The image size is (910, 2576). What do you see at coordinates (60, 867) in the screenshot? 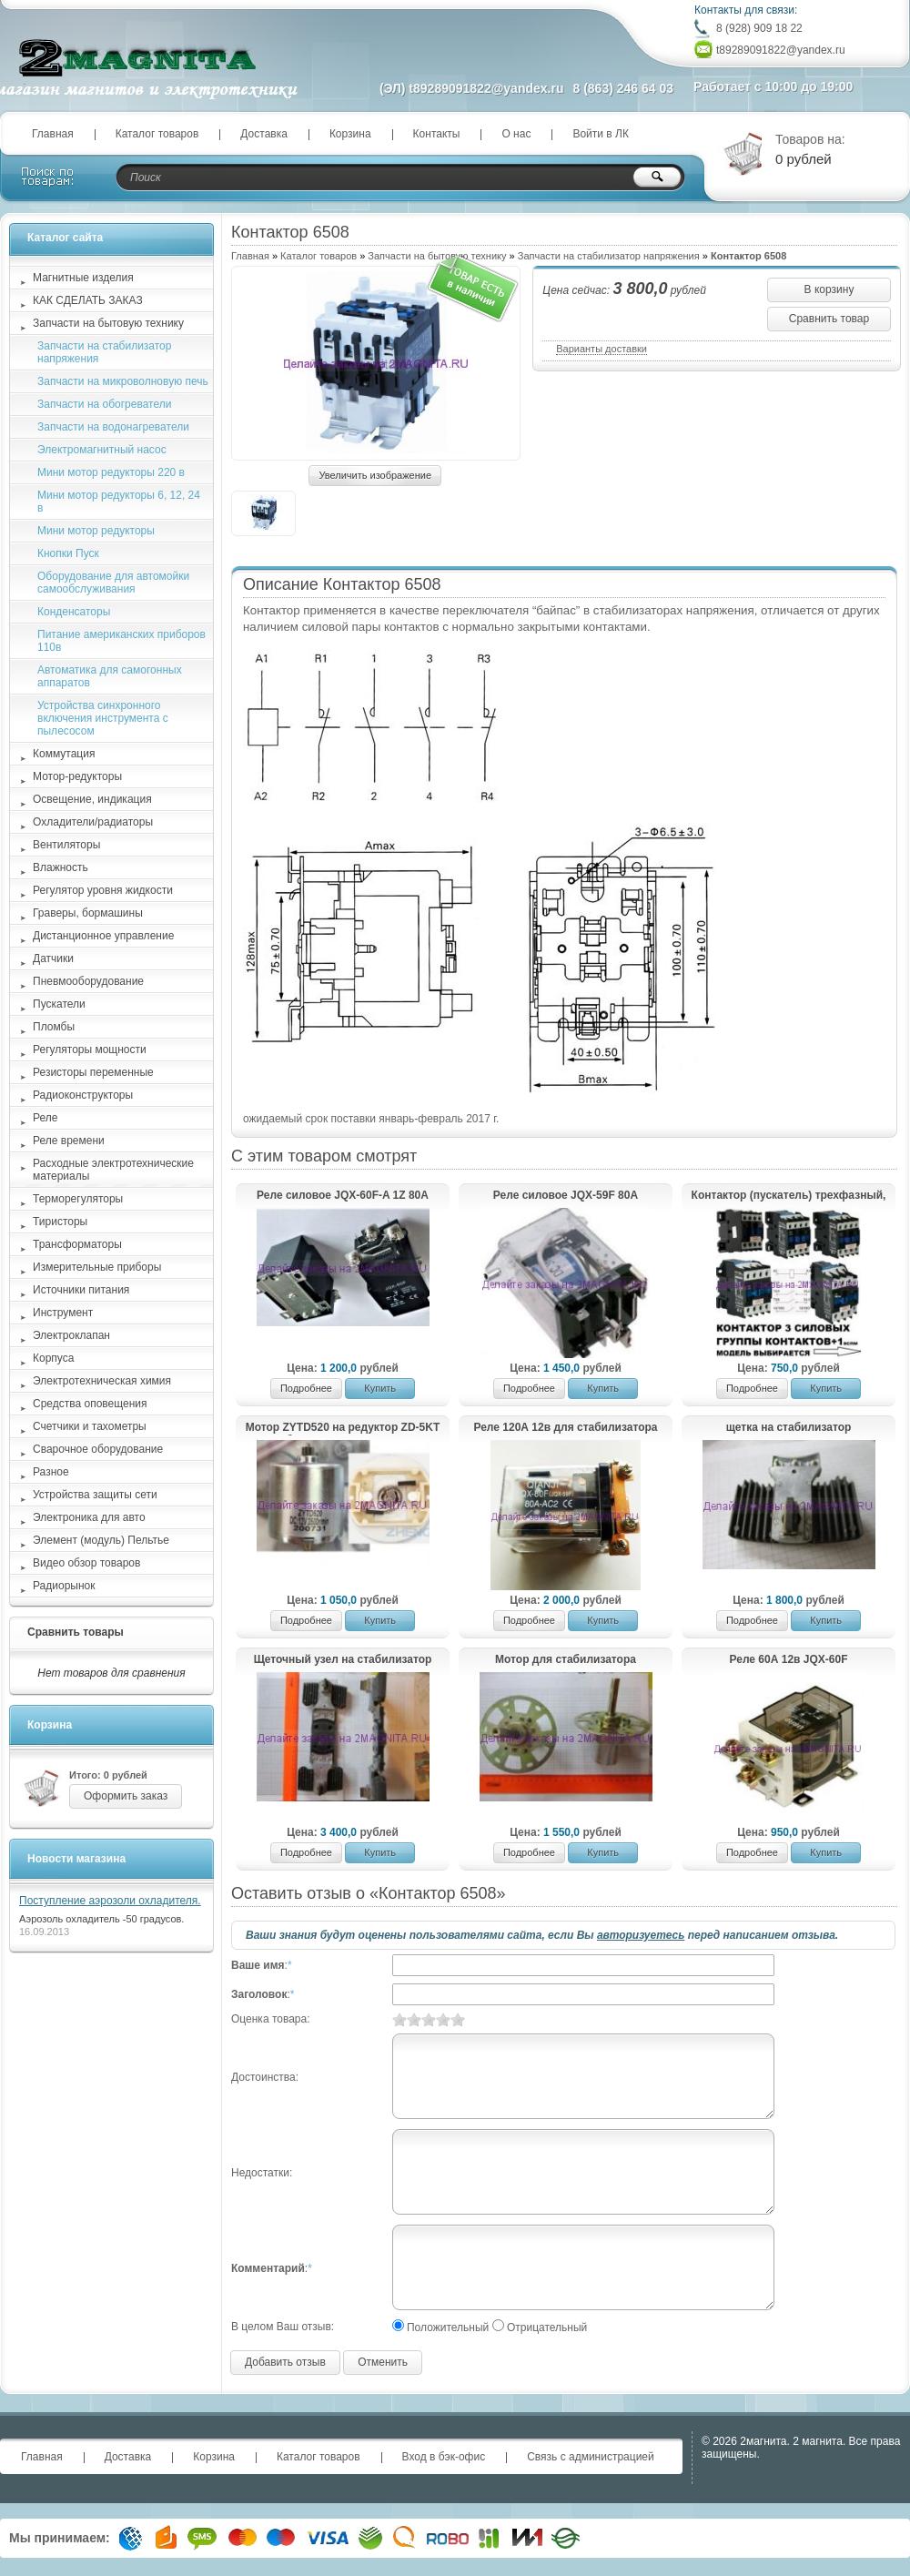
I see `Влажность` at bounding box center [60, 867].